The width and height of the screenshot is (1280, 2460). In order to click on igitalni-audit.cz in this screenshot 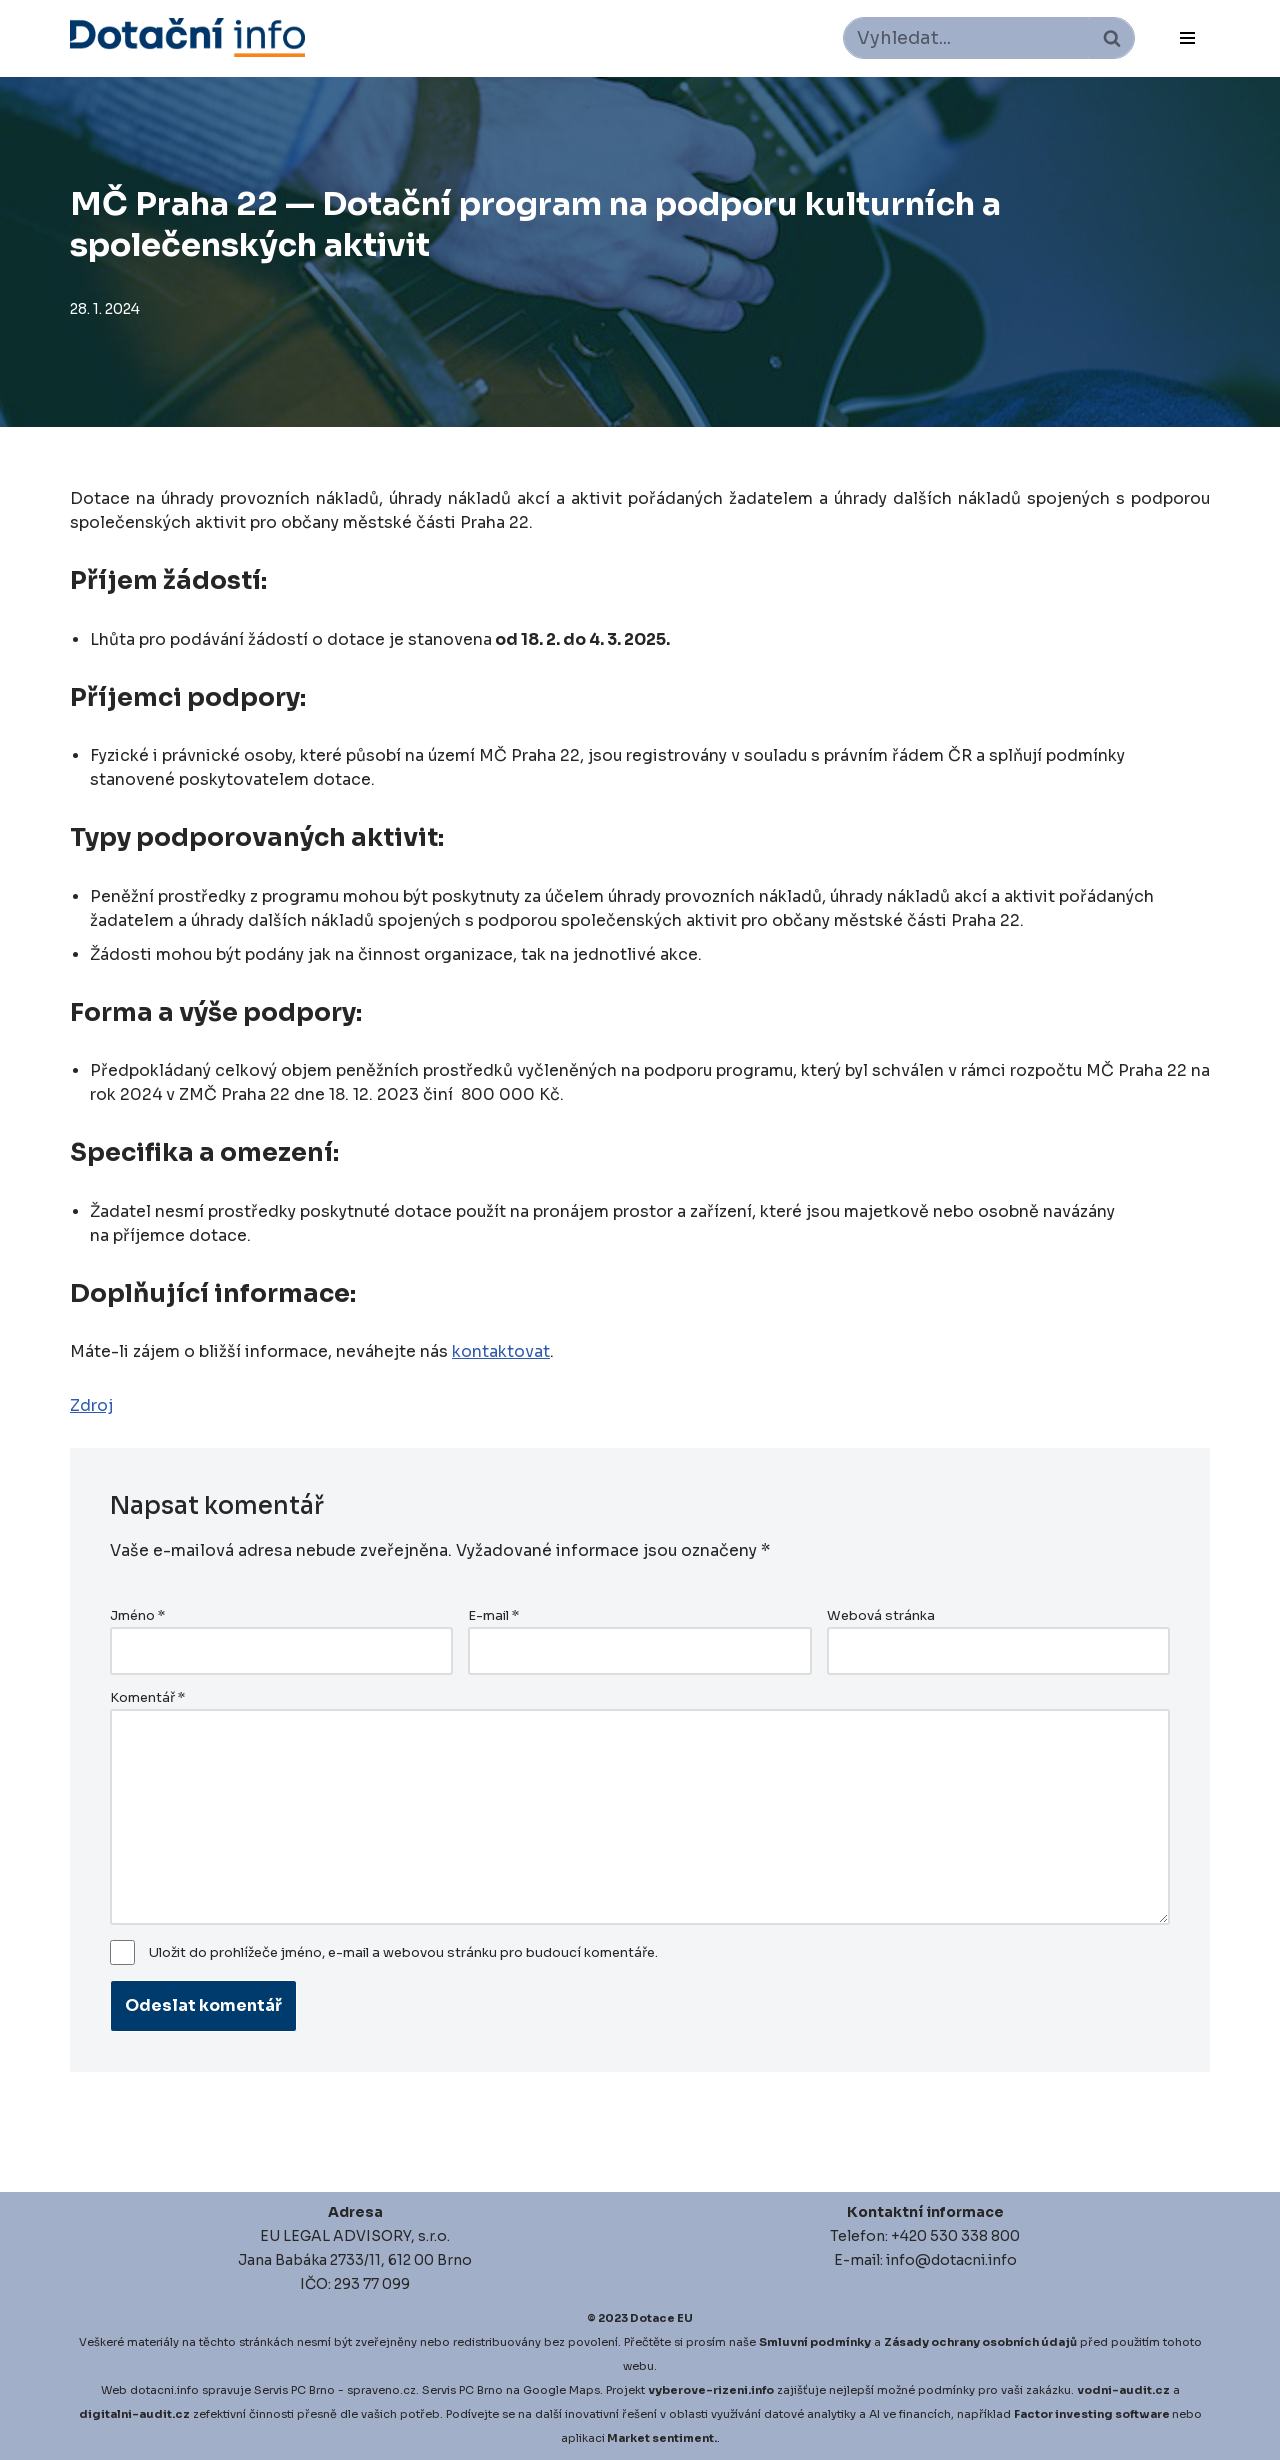, I will do `click(139, 2414)`.